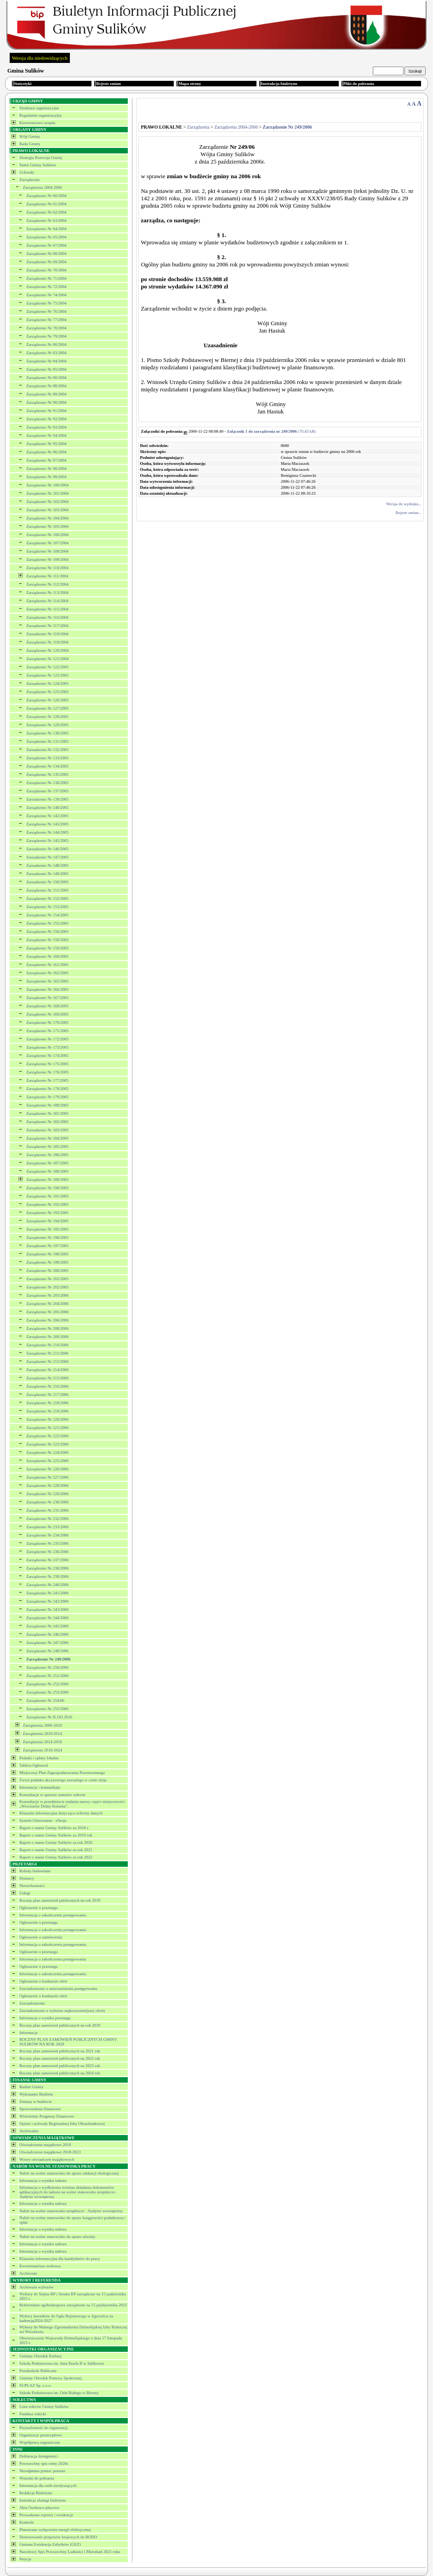  What do you see at coordinates (46, 352) in the screenshot?
I see `Zarządzenie Nr 83/2004` at bounding box center [46, 352].